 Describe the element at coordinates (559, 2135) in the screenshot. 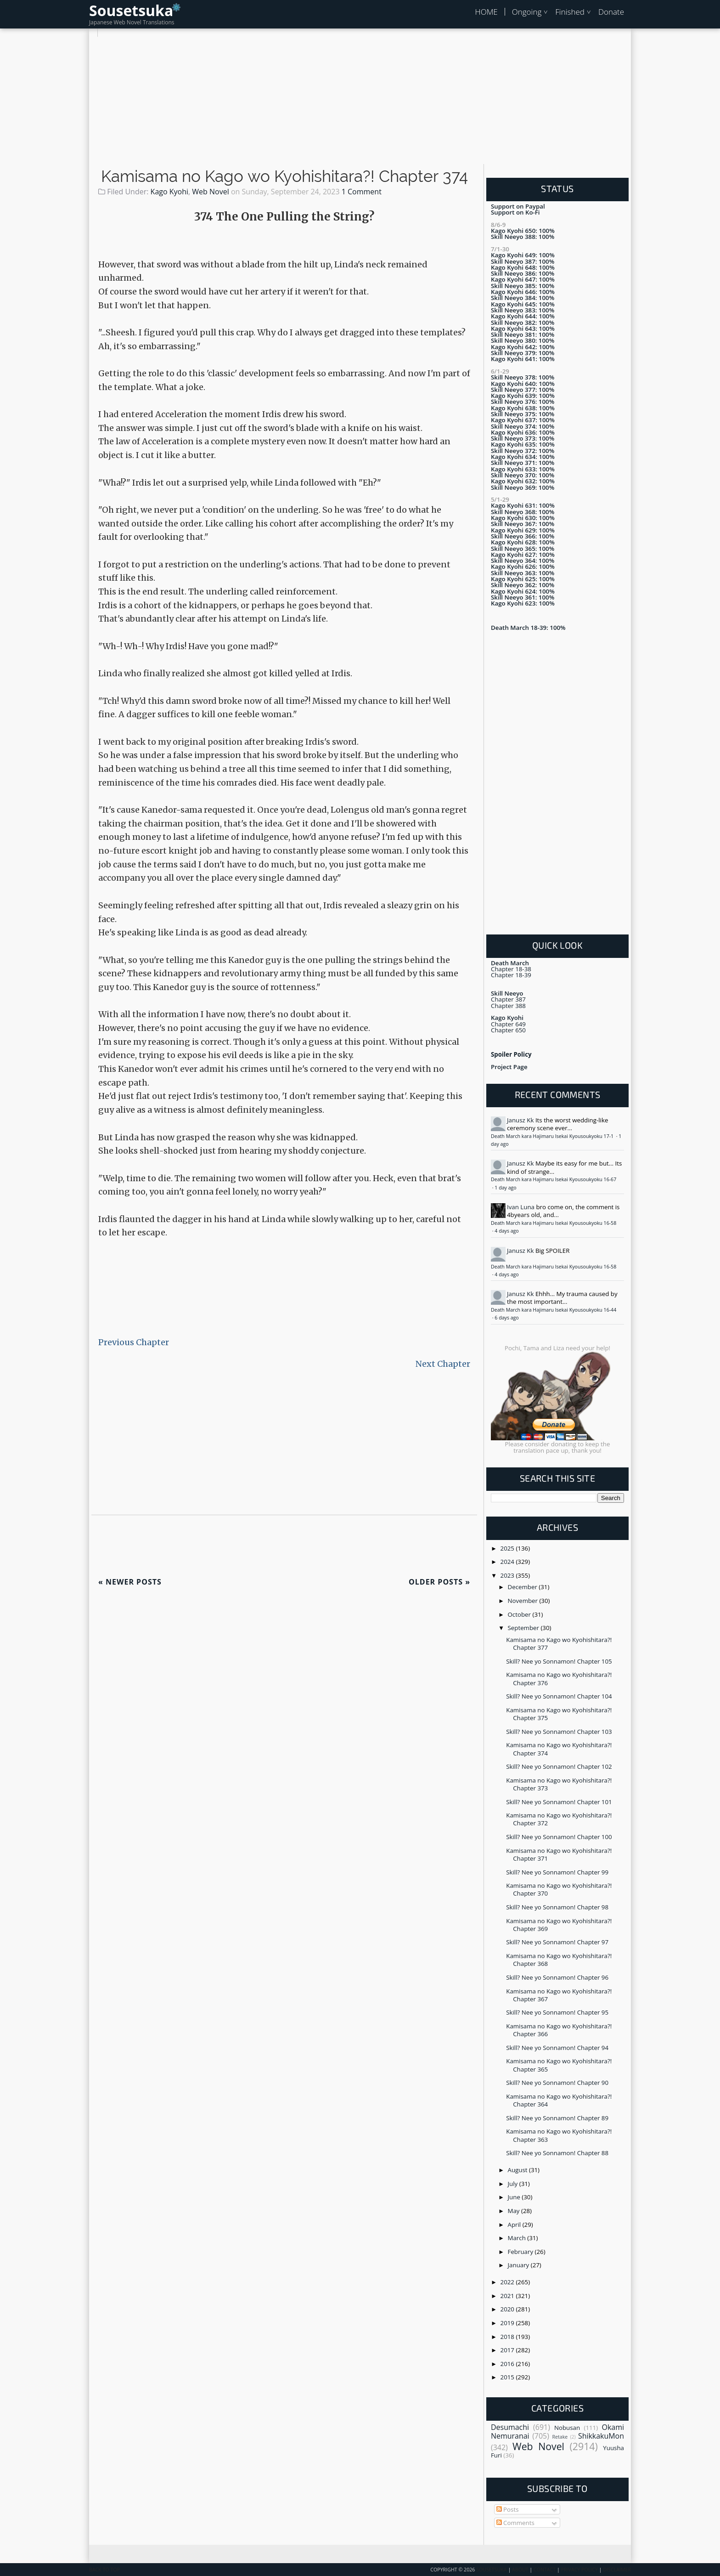

I see `Kamisama no Kago wo Kyohishitara?! Chapter 363` at that location.